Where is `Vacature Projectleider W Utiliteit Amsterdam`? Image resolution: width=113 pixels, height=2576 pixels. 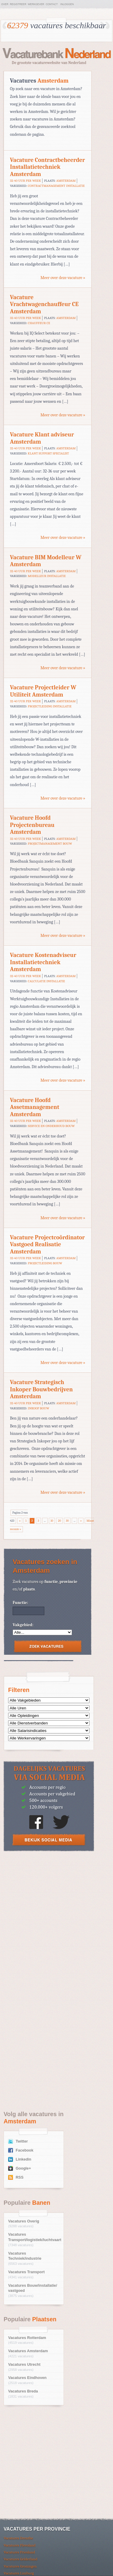
Vacature Projectleider W Utiliteit Amsterdam is located at coordinates (43, 691).